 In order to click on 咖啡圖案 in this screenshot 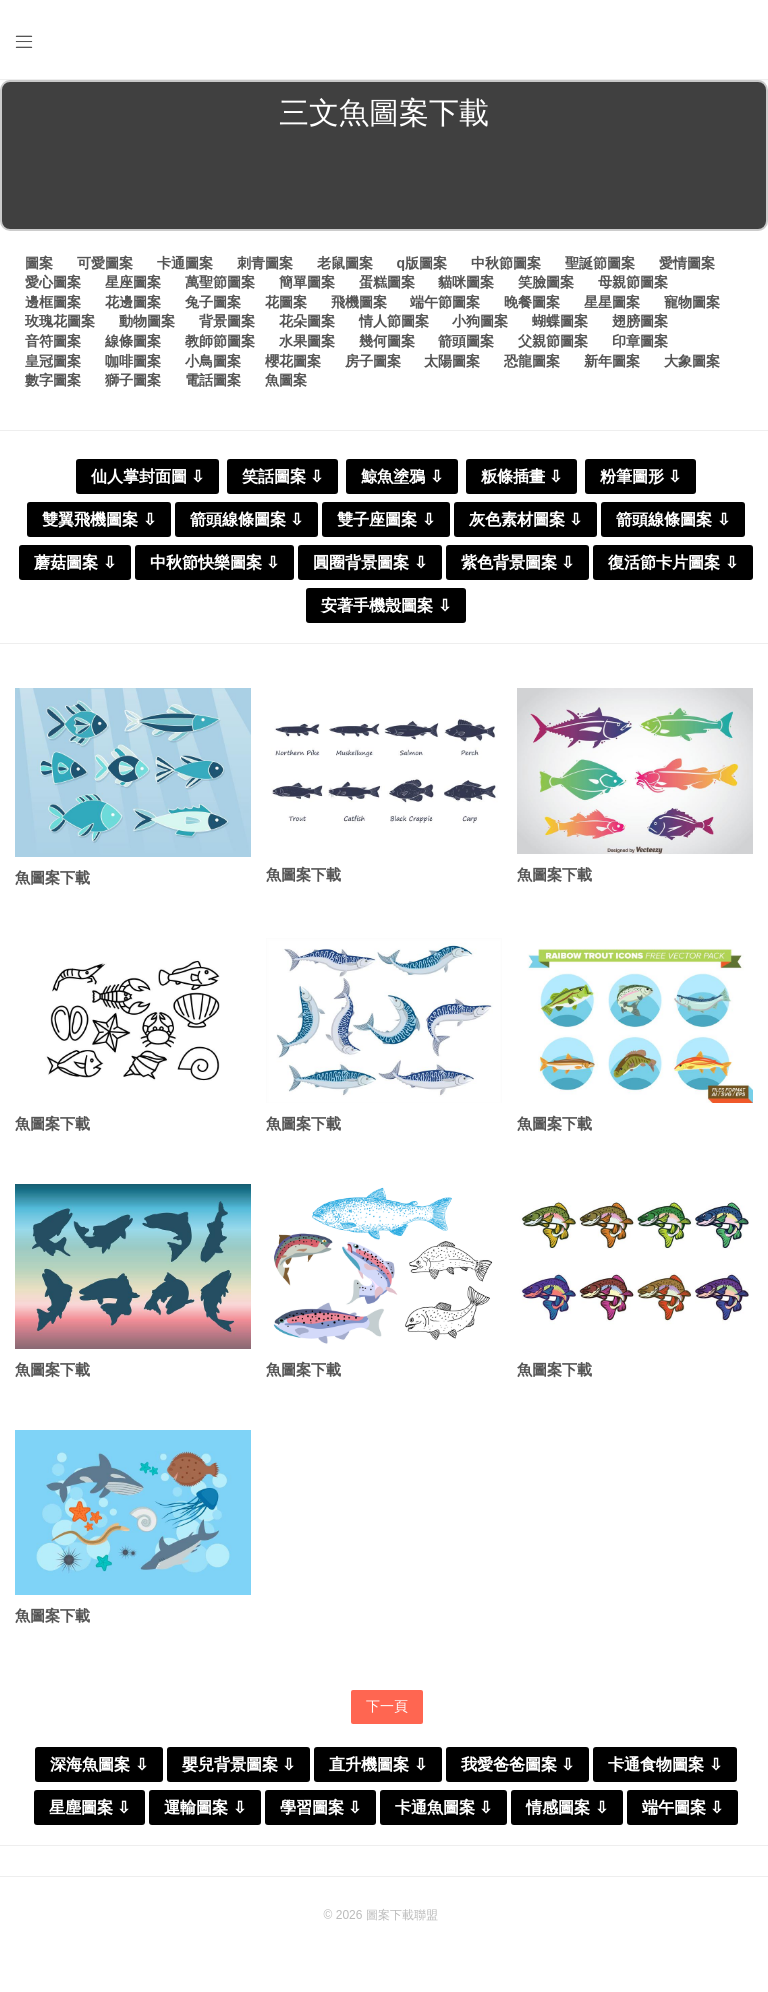, I will do `click(133, 361)`.